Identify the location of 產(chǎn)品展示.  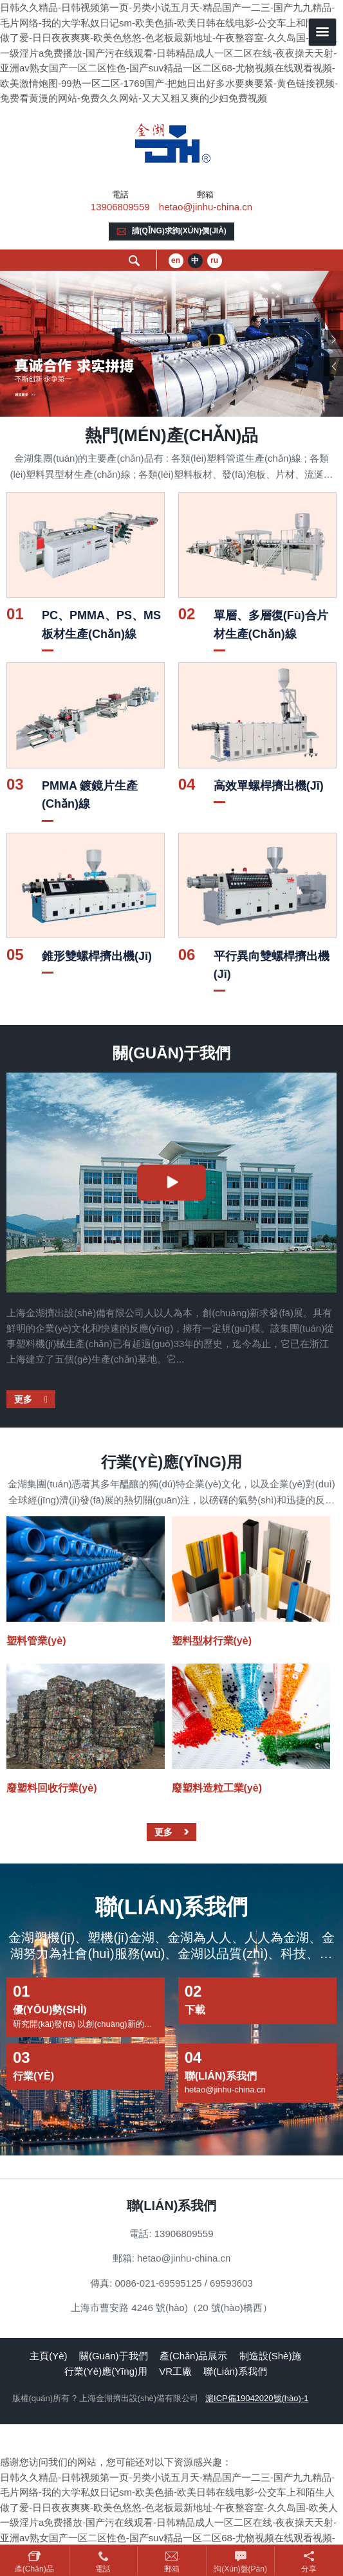
(194, 2355).